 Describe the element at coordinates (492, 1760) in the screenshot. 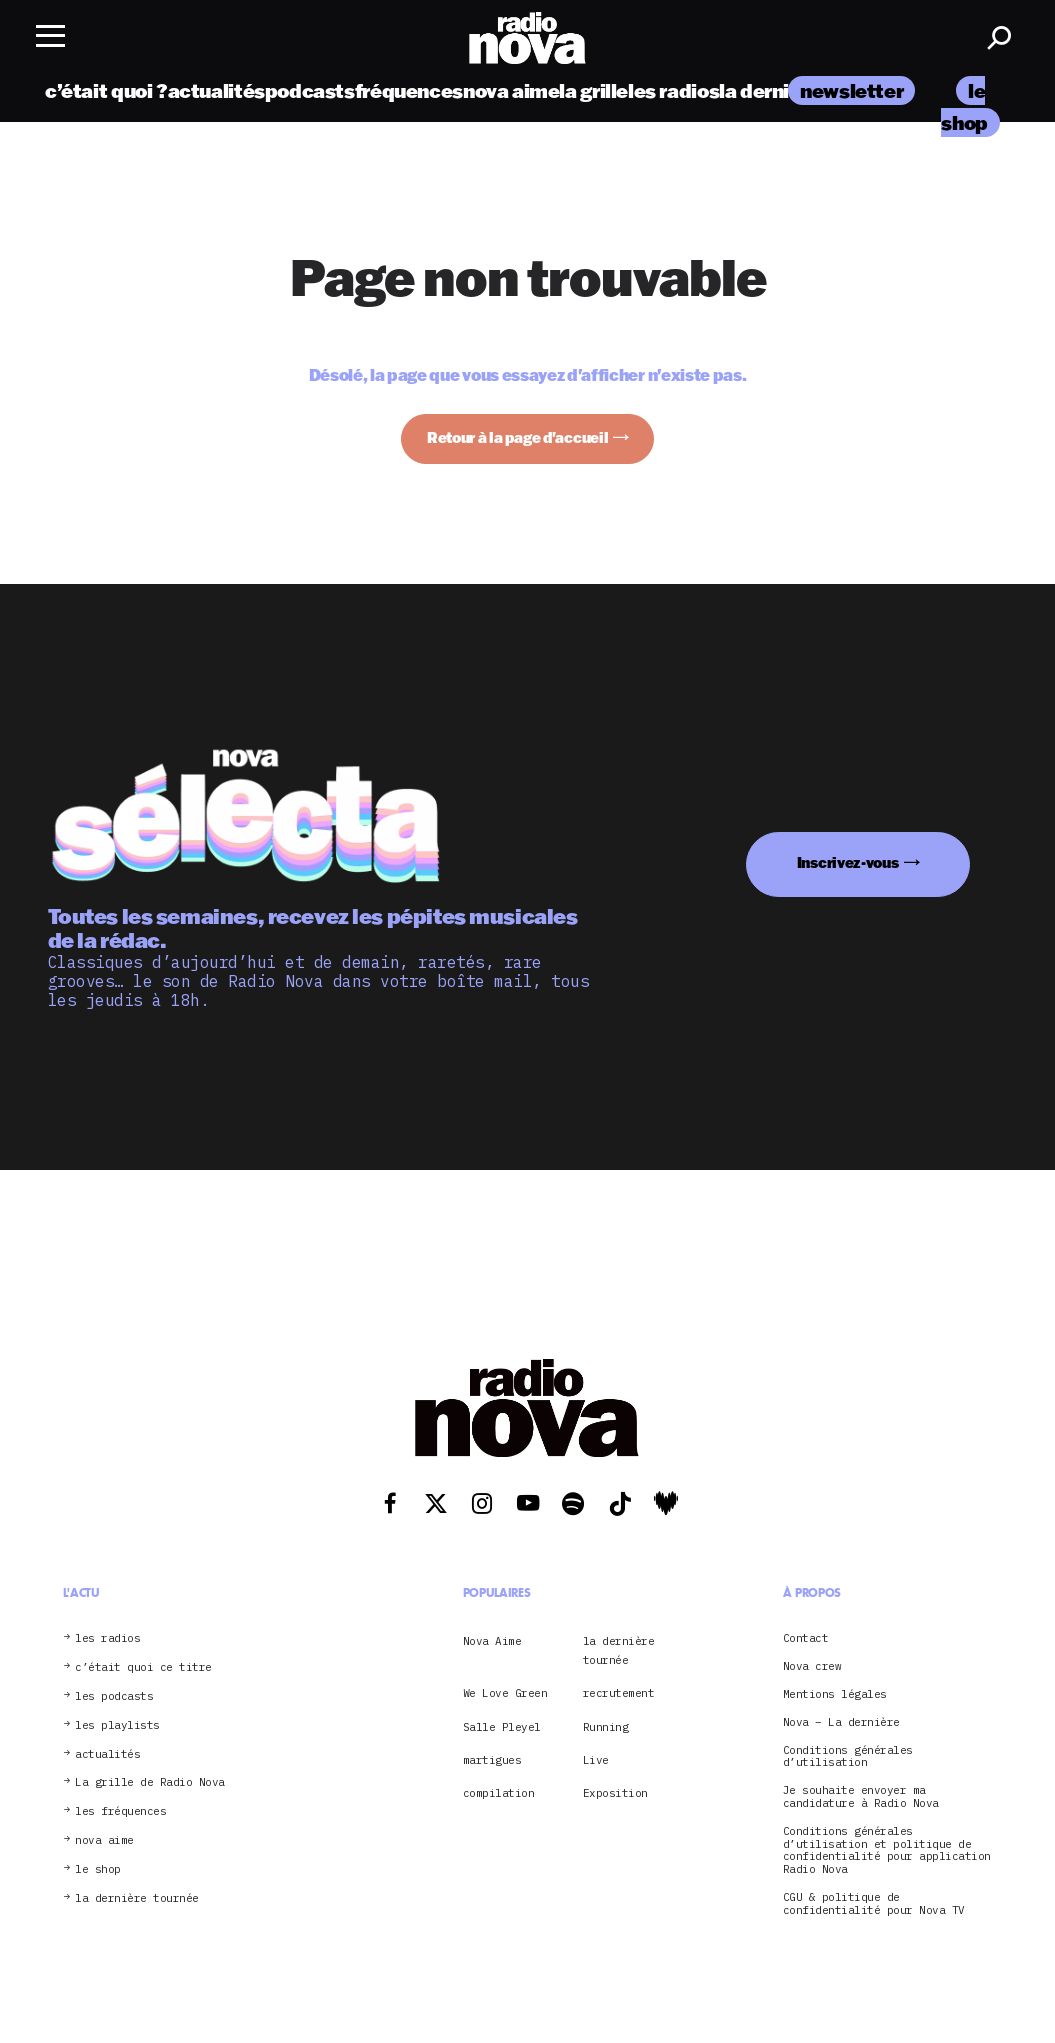

I see `martigues` at that location.